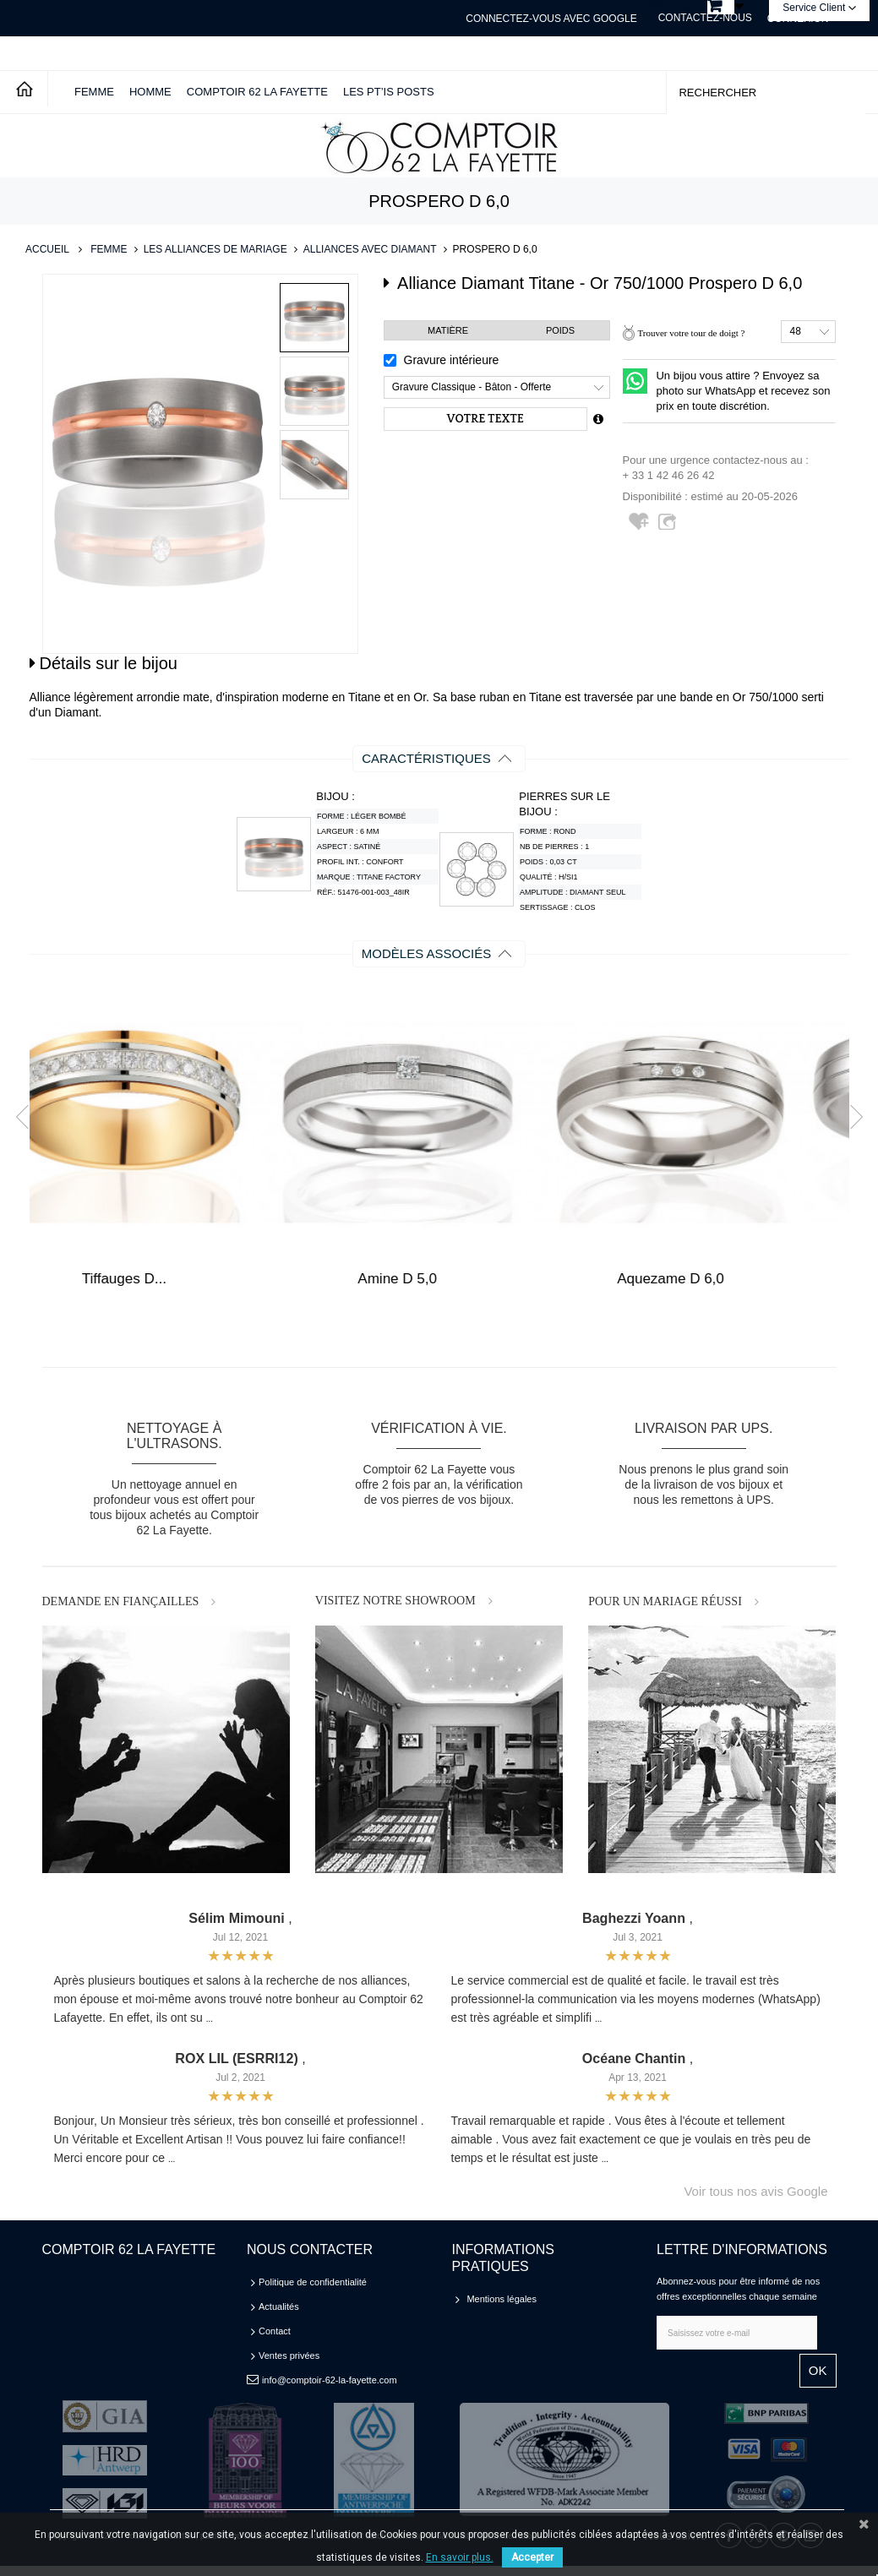 This screenshot has height=2576, width=878. What do you see at coordinates (490, 2348) in the screenshot?
I see `Plan du site` at bounding box center [490, 2348].